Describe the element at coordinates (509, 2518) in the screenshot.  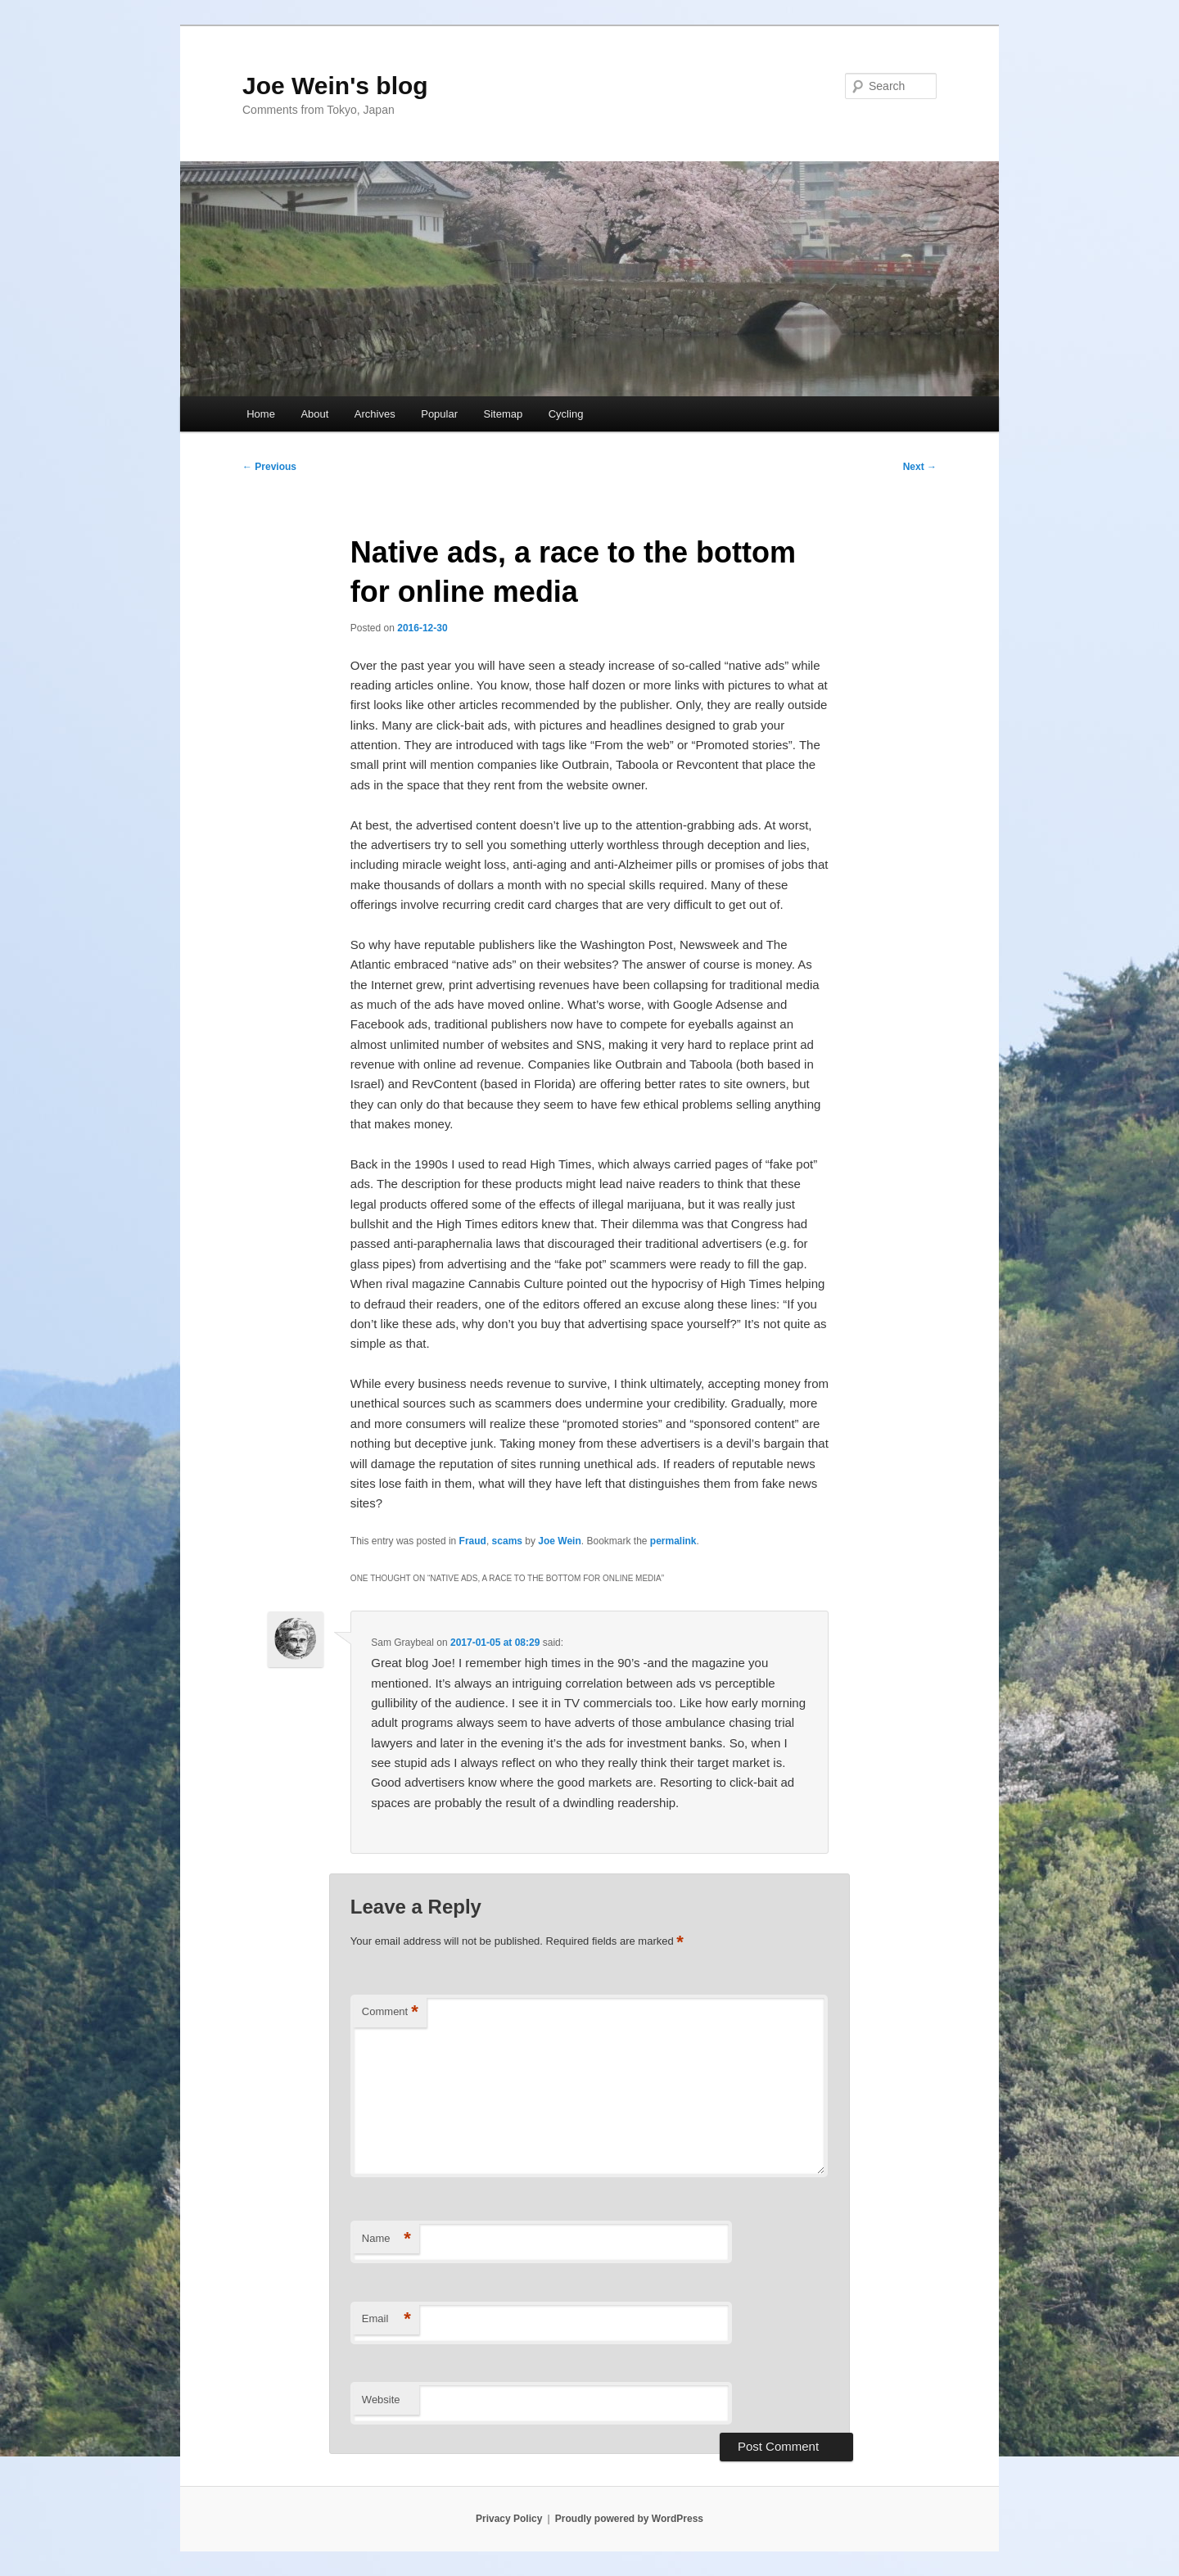
I see `Privacy Policy` at that location.